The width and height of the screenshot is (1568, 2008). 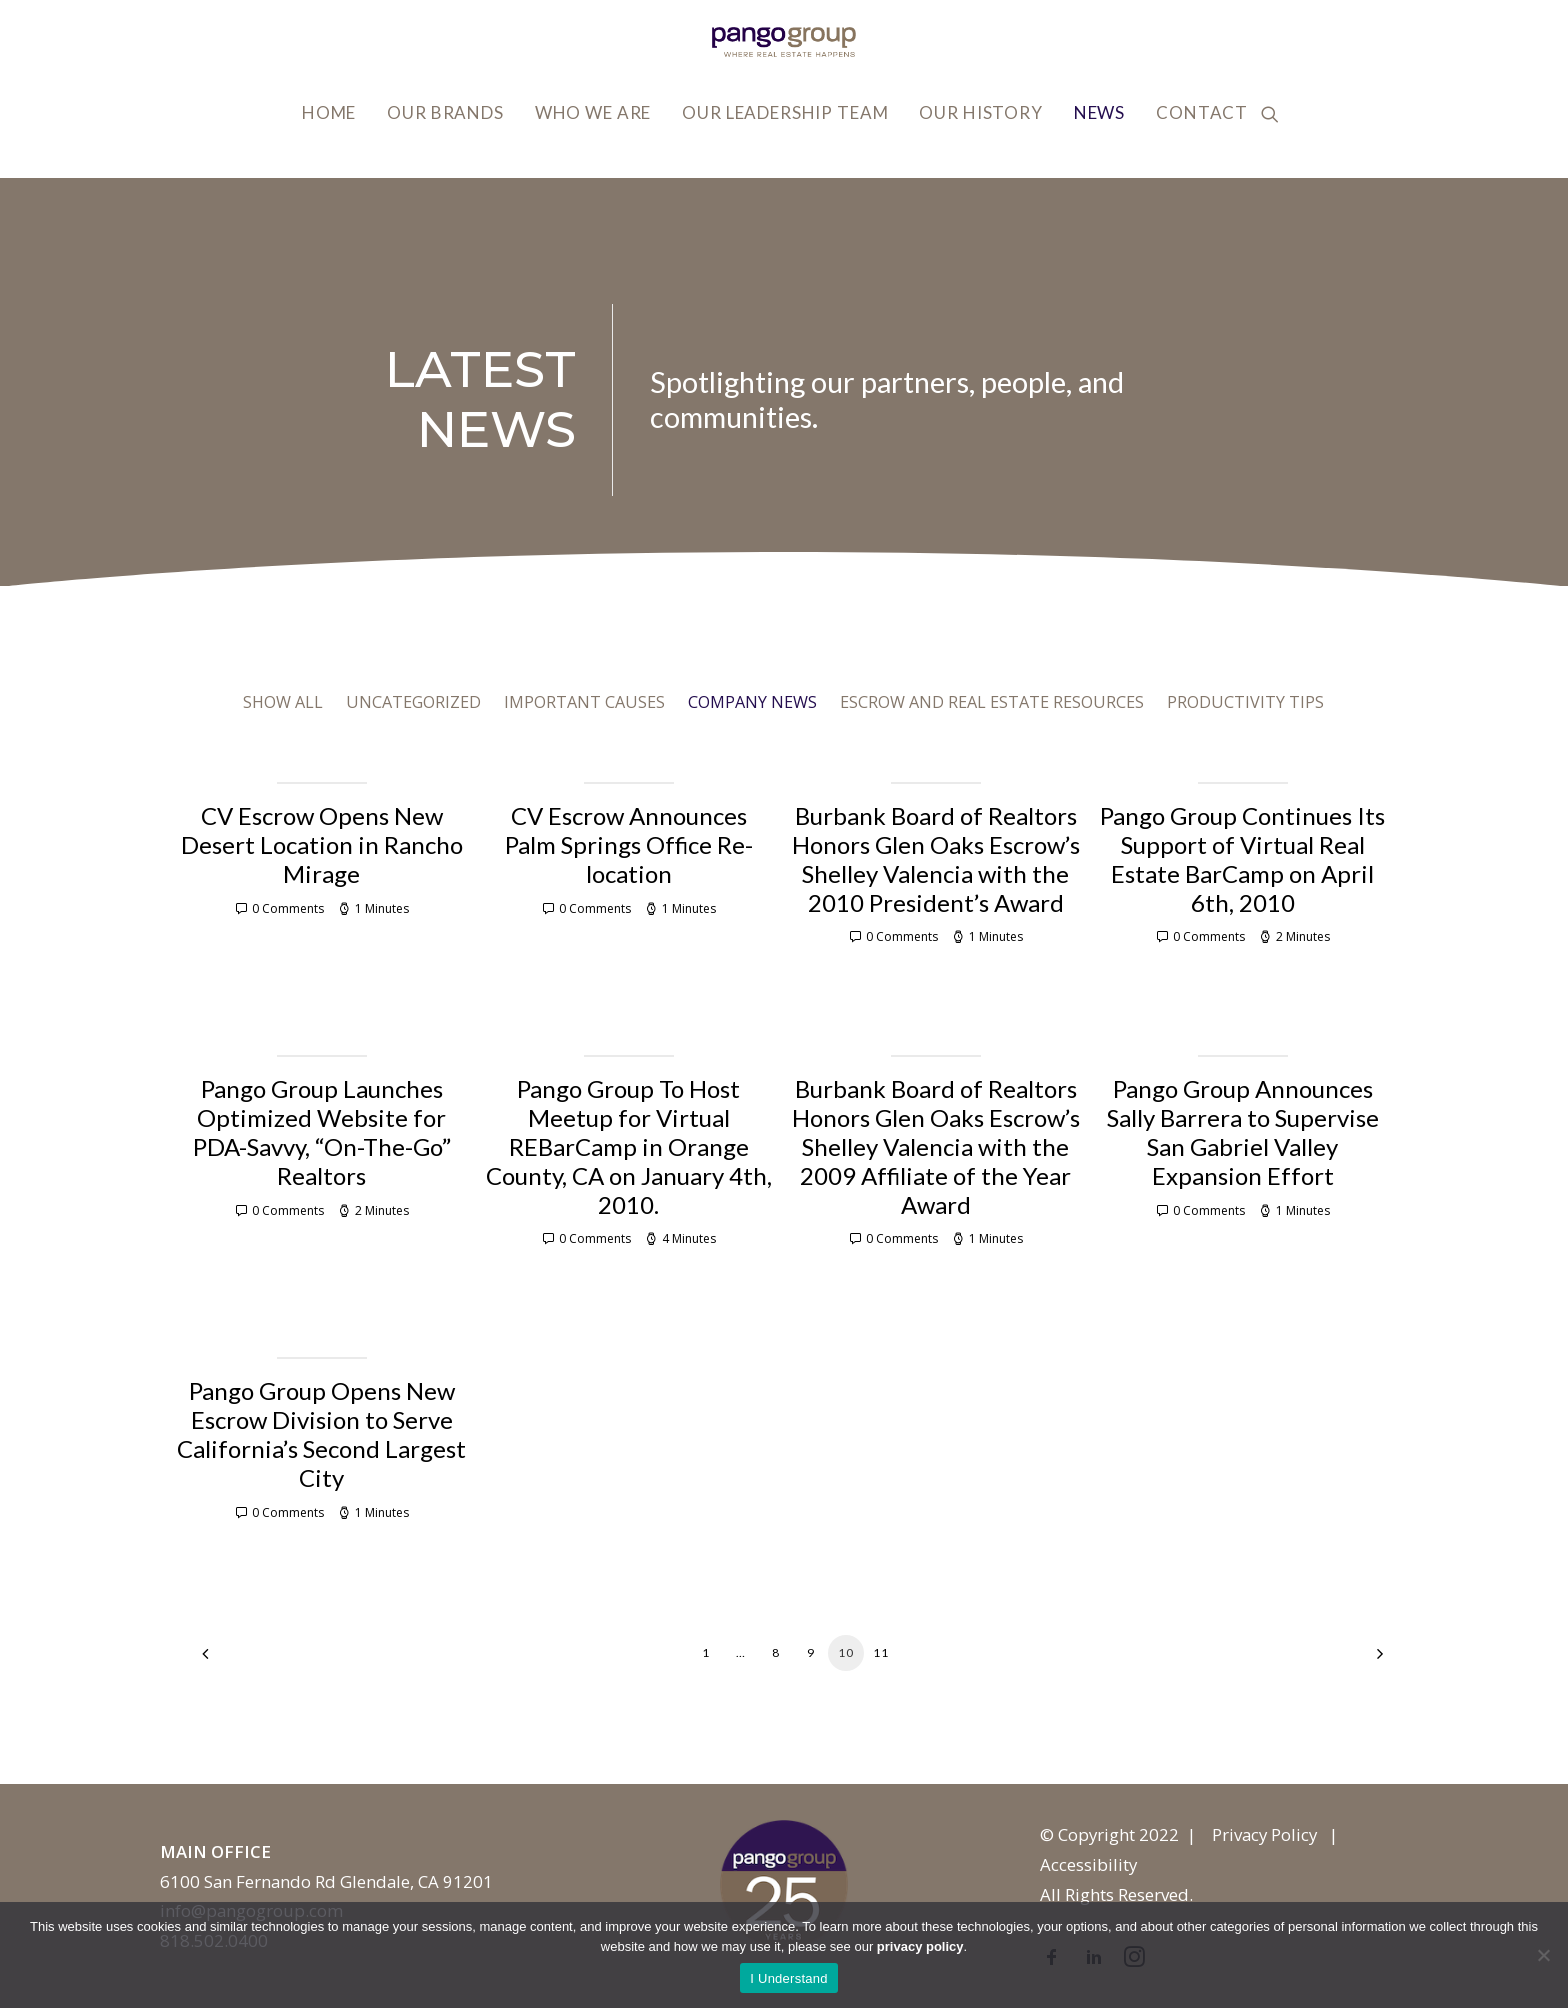 I want to click on Productivity Tips, so click(x=1245, y=702).